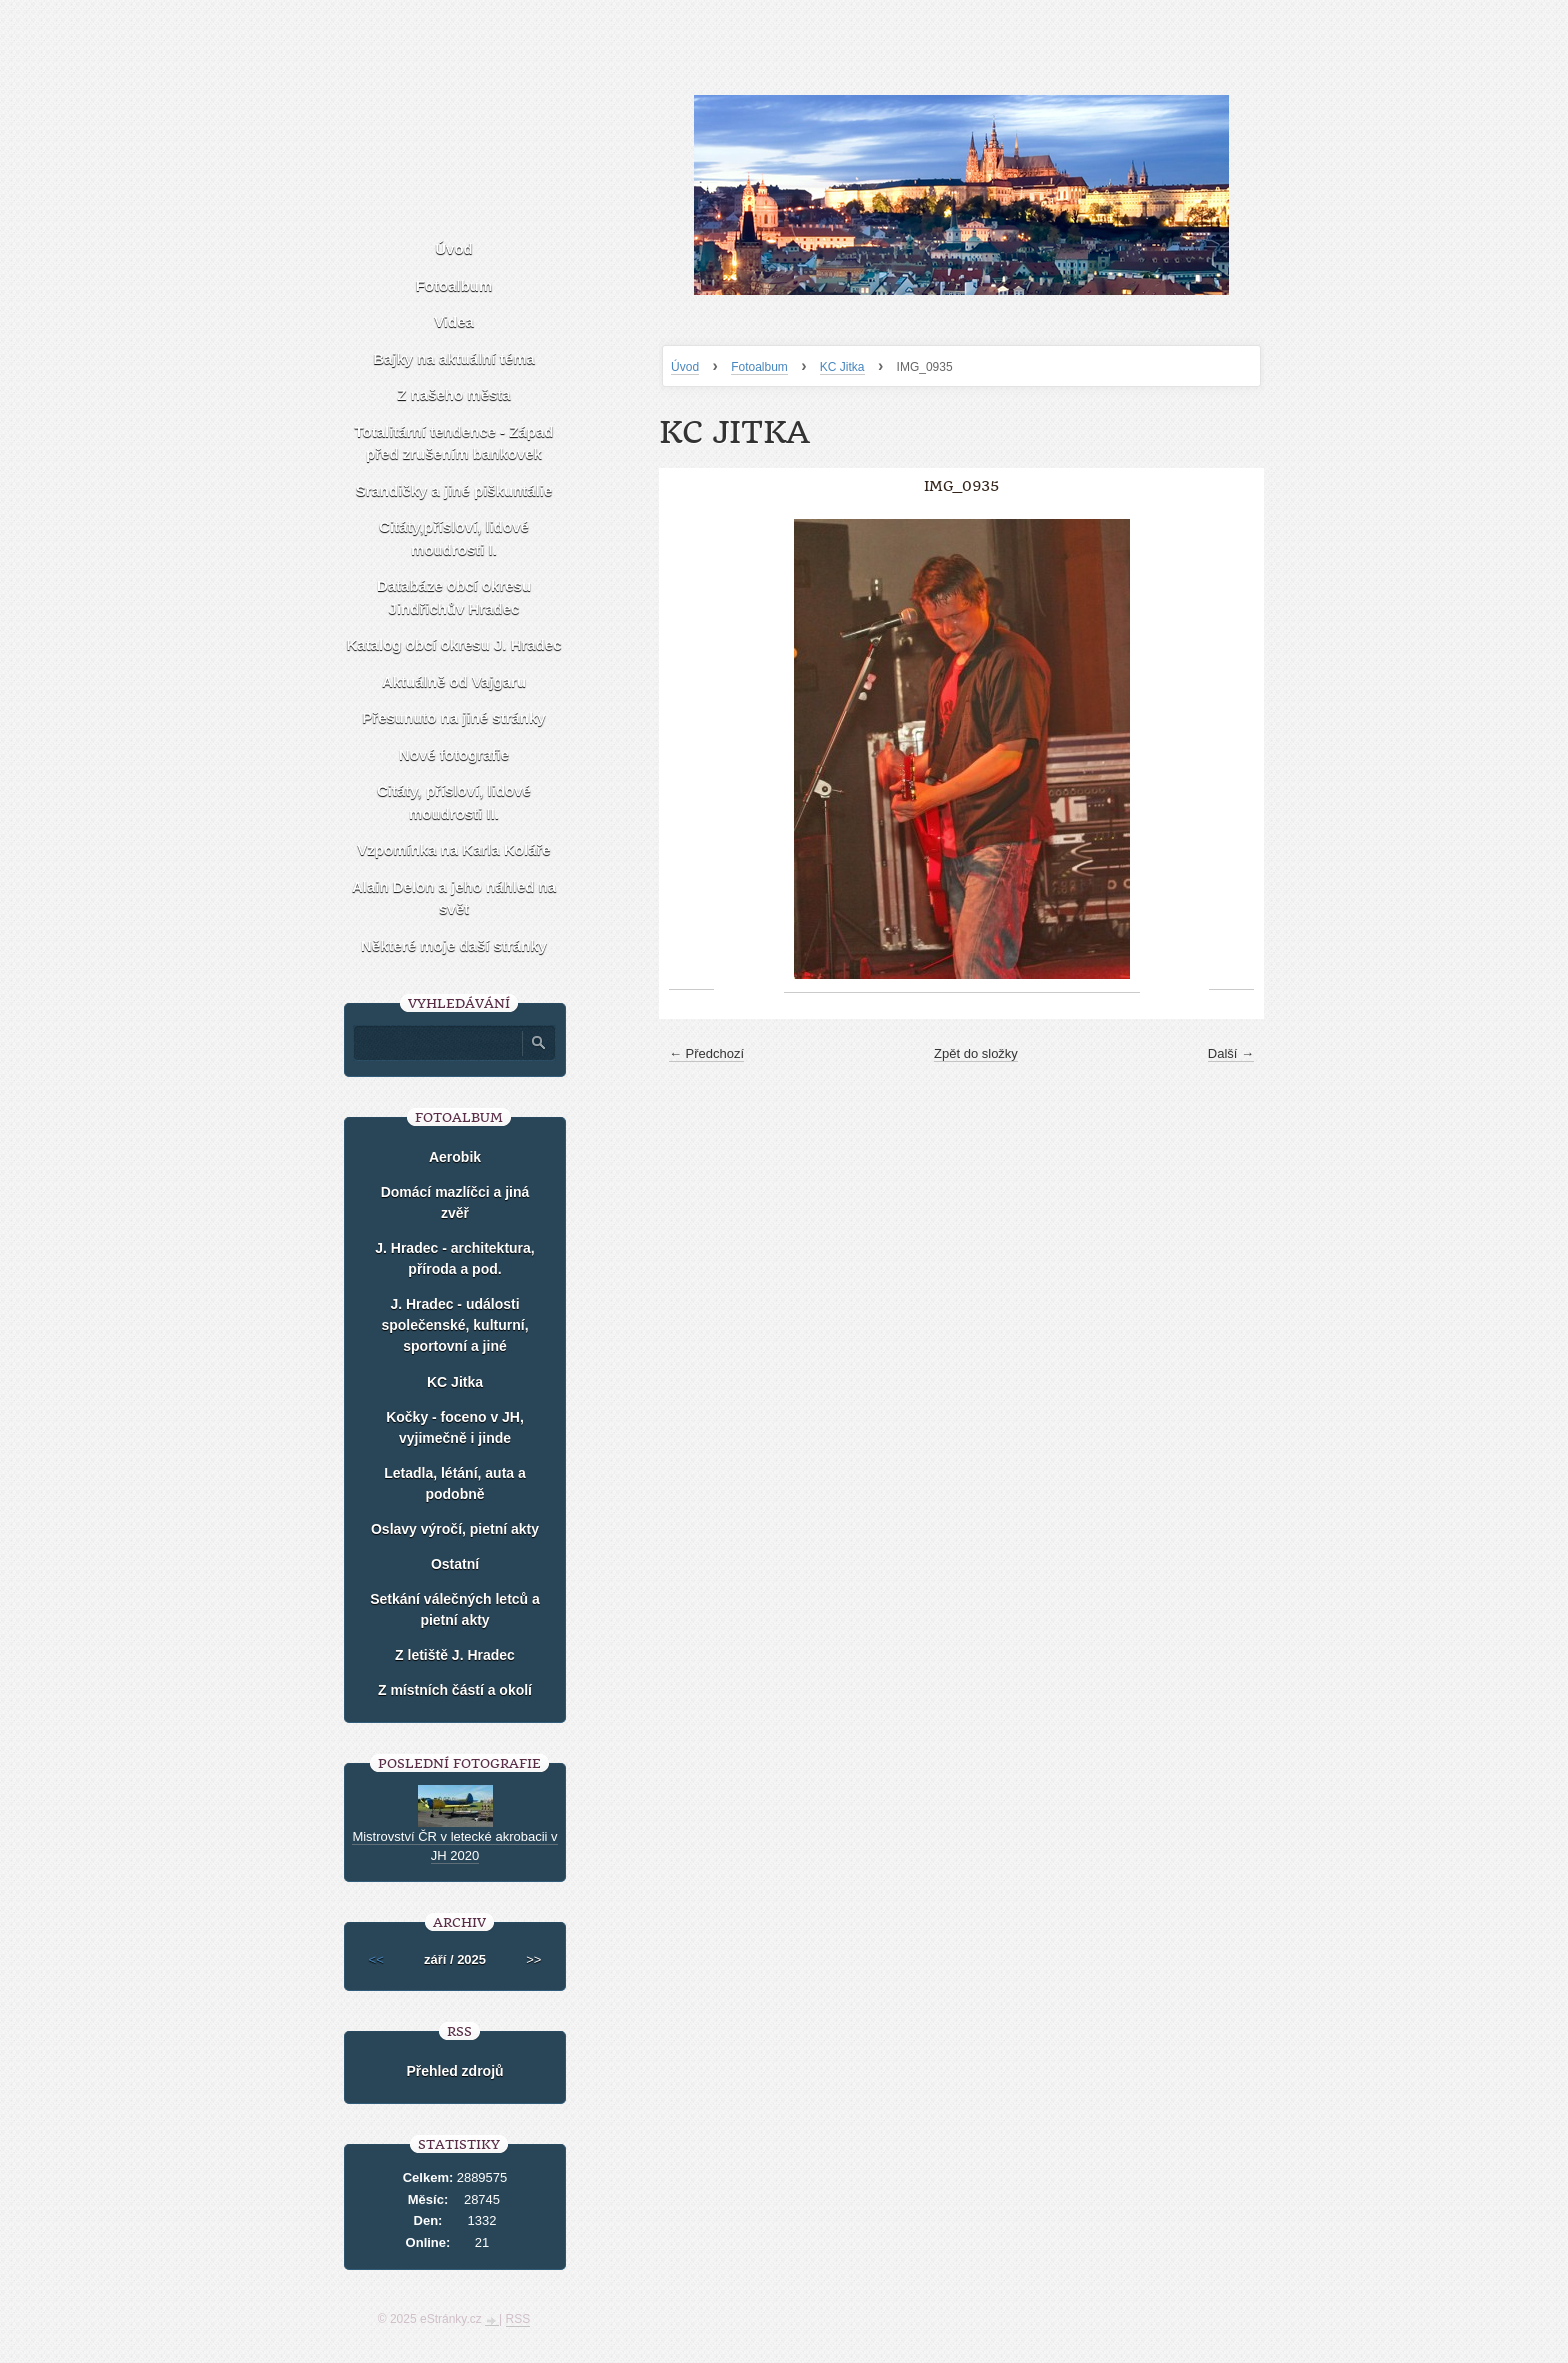 Image resolution: width=1568 pixels, height=2363 pixels. I want to click on Zpět do složky, so click(976, 1053).